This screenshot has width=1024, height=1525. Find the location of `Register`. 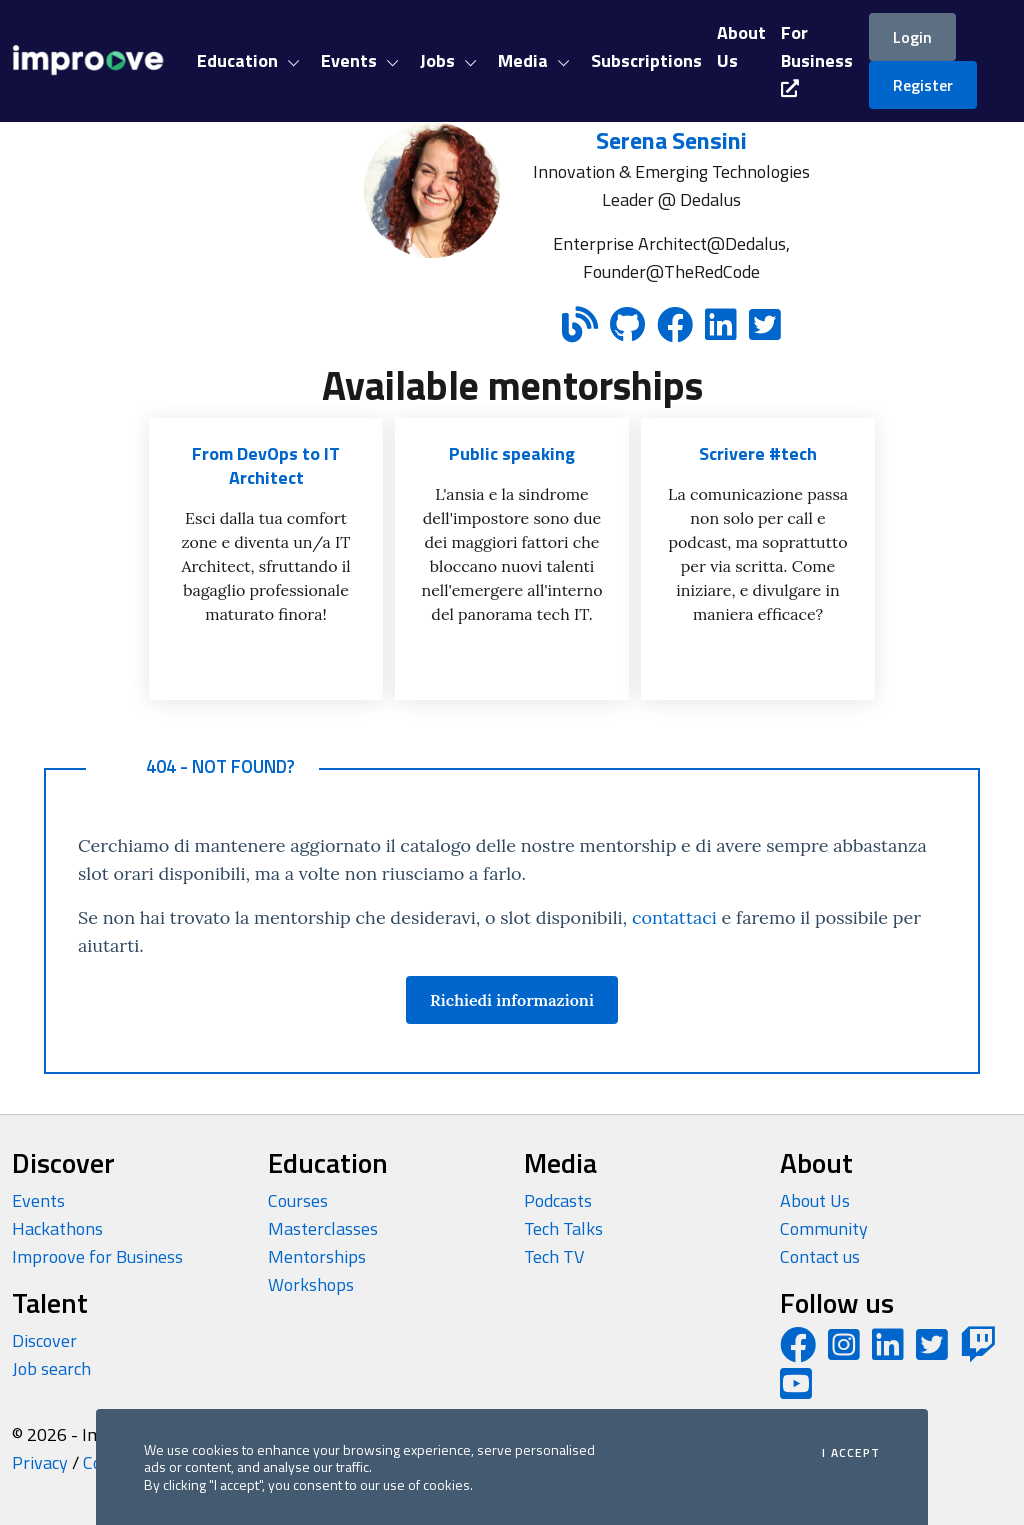

Register is located at coordinates (923, 85).